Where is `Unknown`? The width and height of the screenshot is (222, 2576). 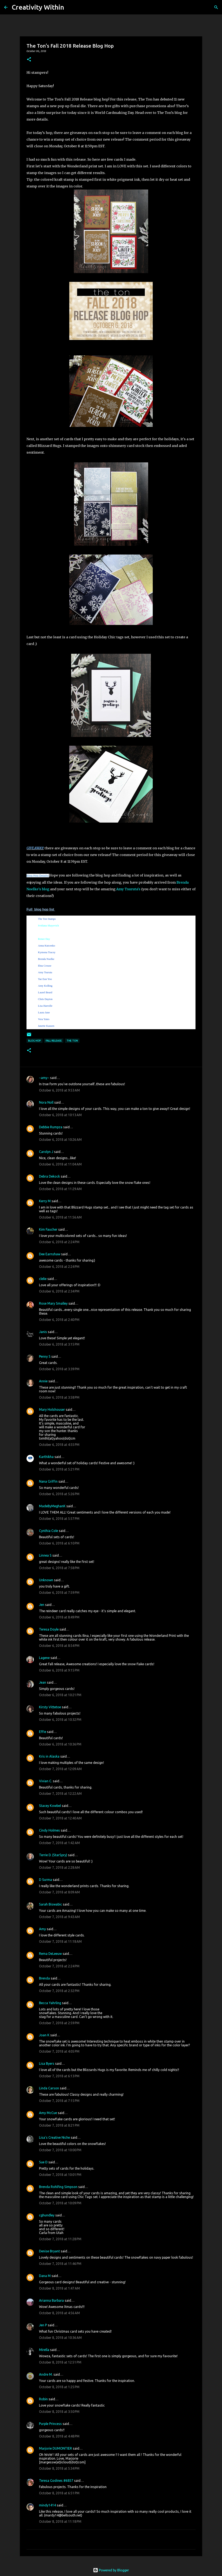 Unknown is located at coordinates (46, 1580).